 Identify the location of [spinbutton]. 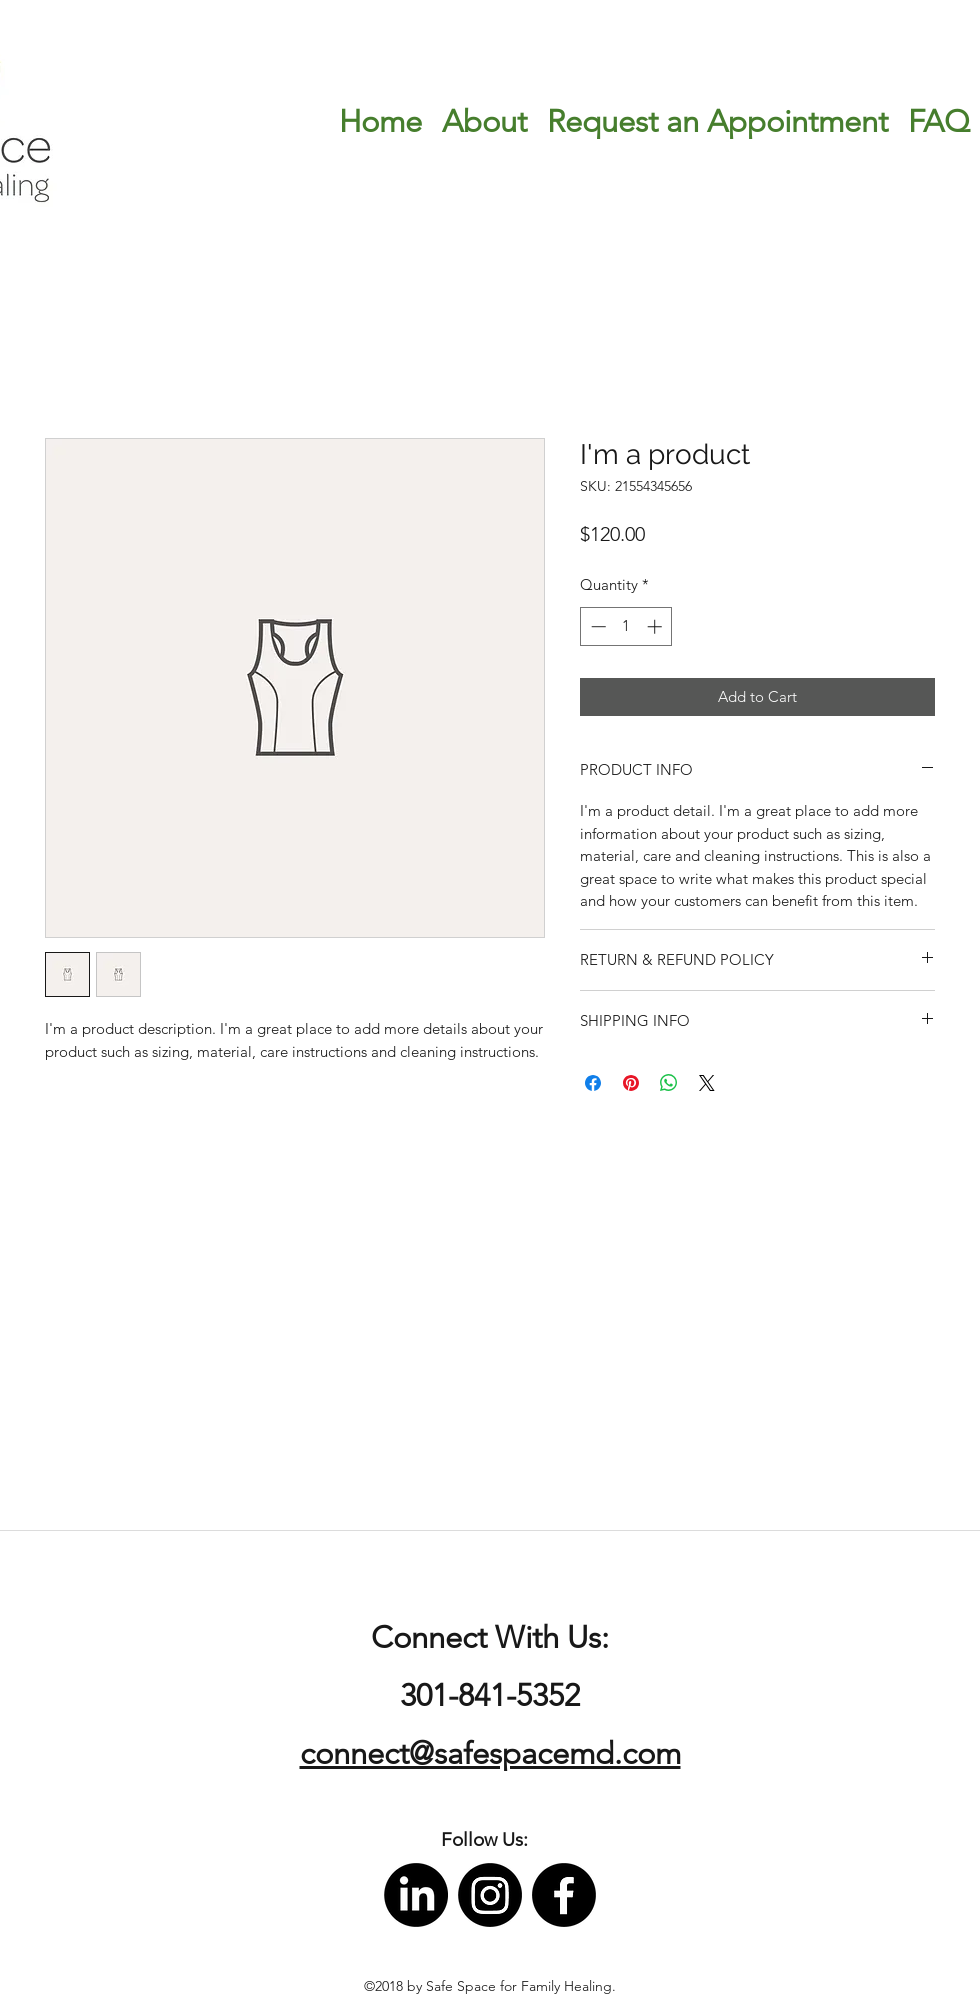
(626, 626).